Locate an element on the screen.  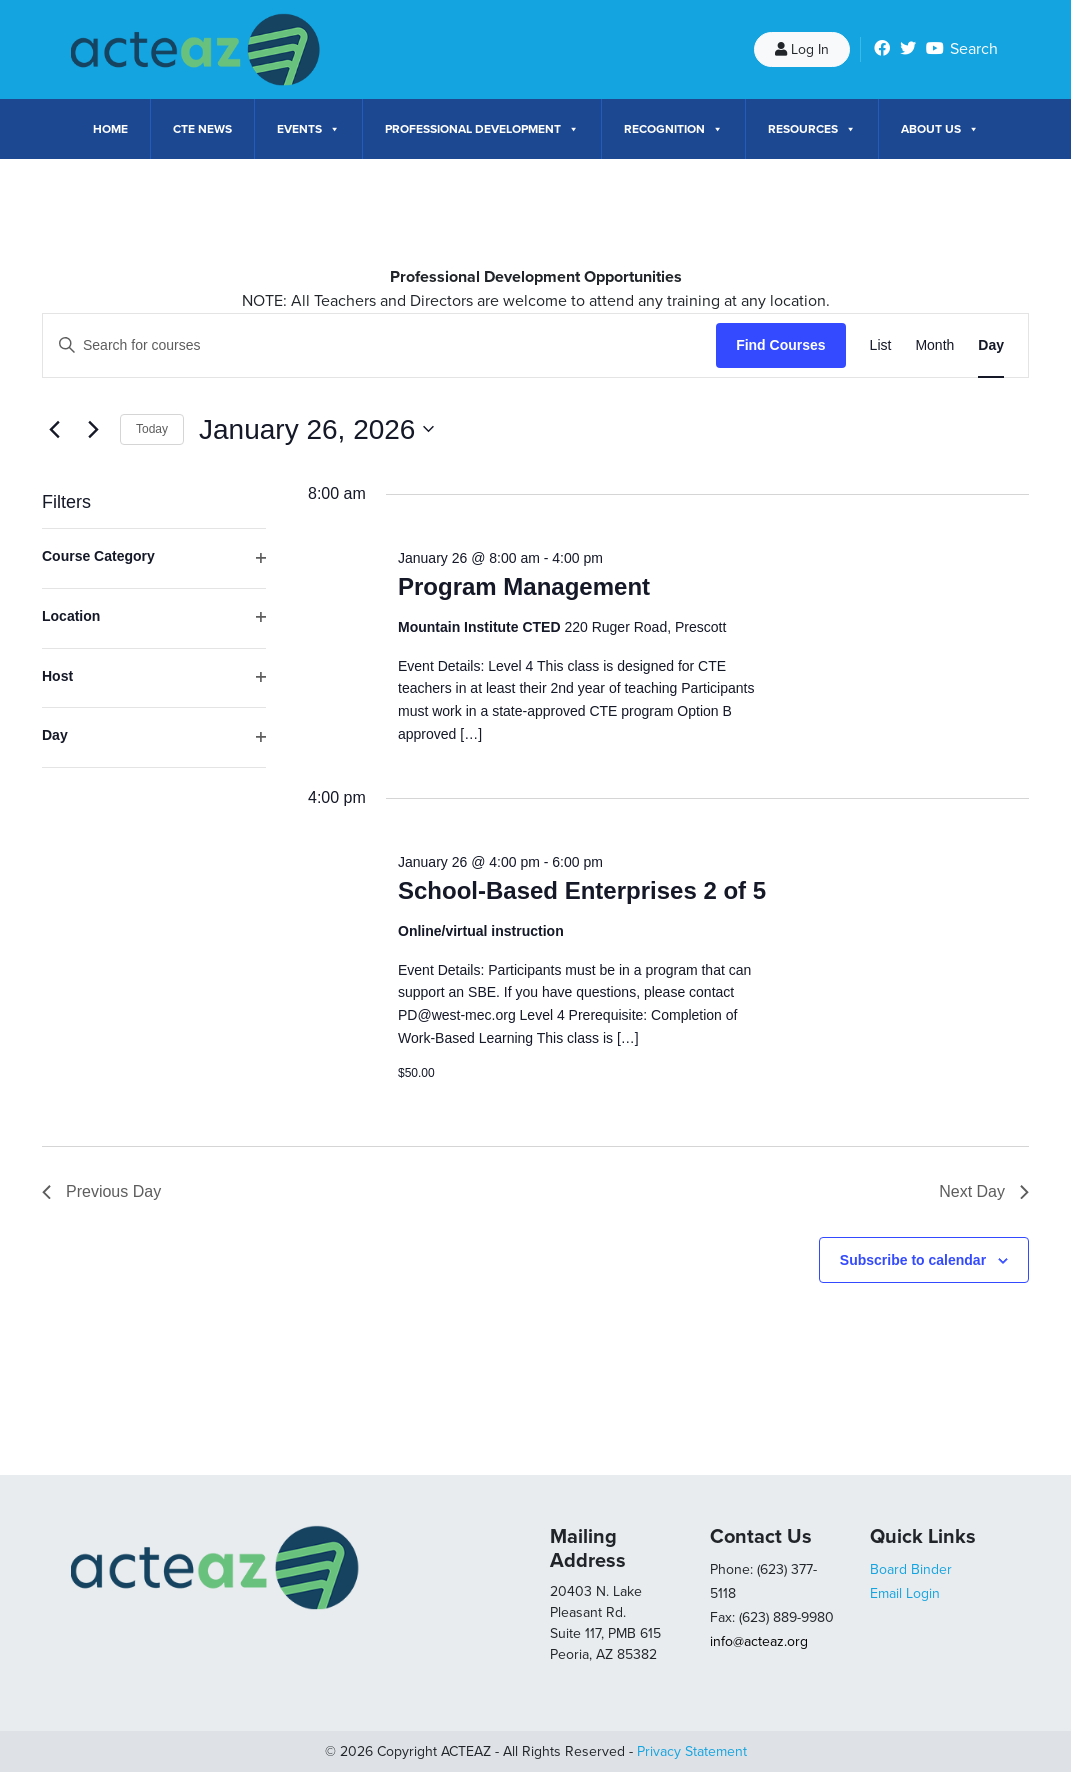
Board Binder is located at coordinates (911, 1569).